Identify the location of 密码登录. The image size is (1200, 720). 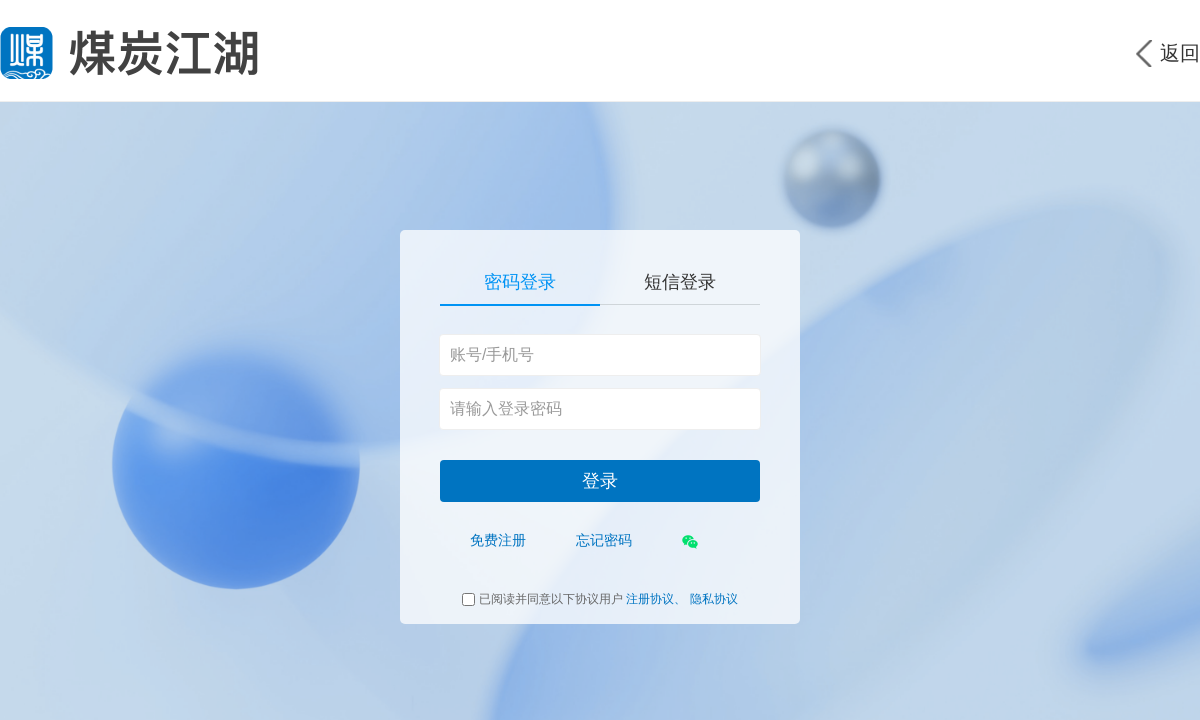
(520, 282).